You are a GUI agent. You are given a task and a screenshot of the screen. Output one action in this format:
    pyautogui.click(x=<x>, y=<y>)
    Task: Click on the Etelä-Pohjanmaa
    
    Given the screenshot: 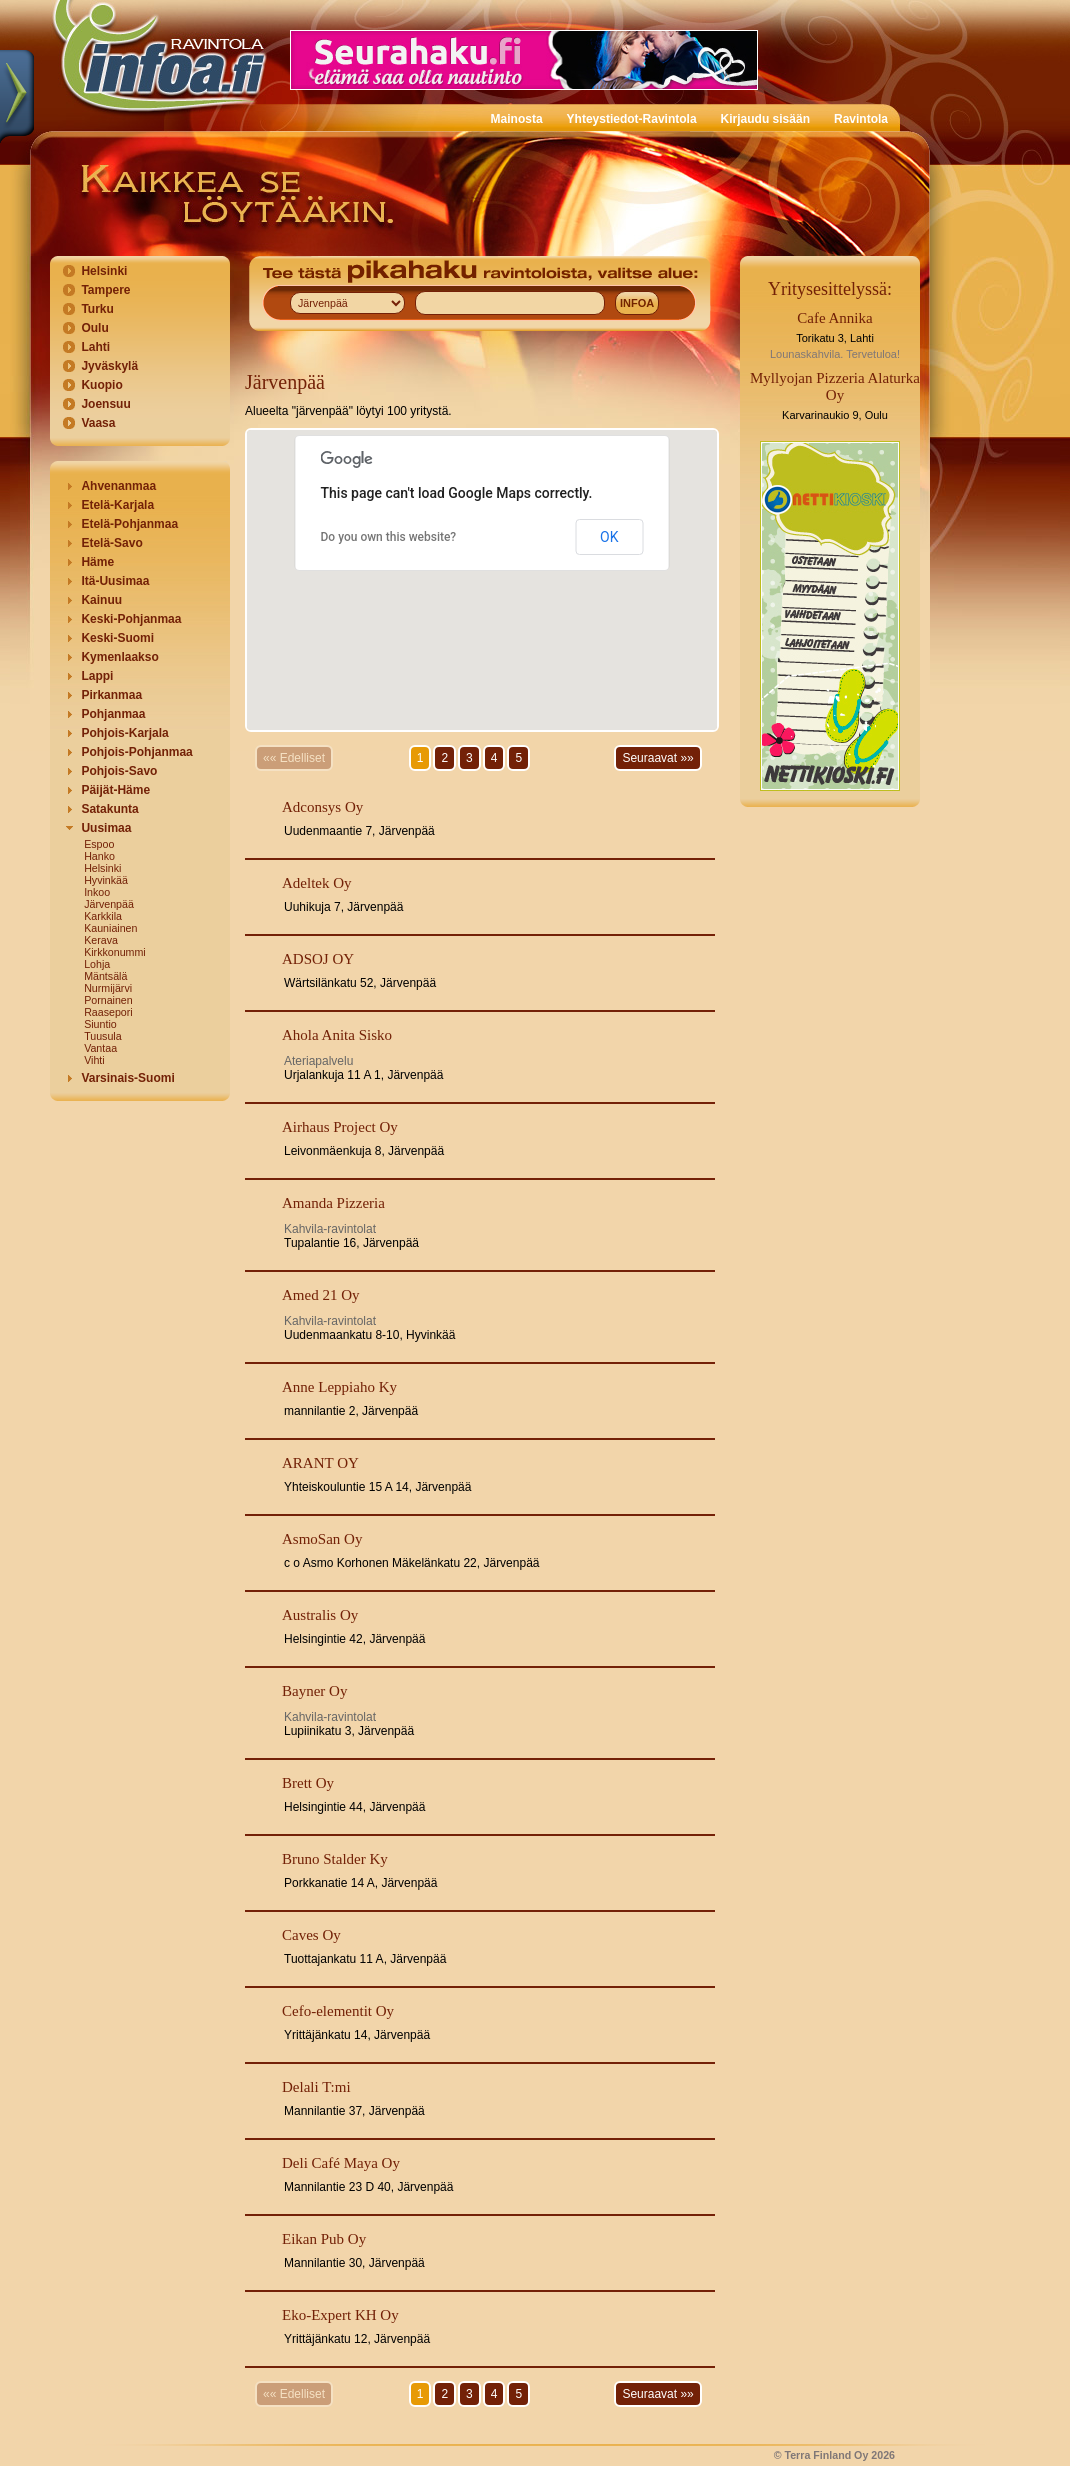 What is the action you would take?
    pyautogui.click(x=129, y=524)
    